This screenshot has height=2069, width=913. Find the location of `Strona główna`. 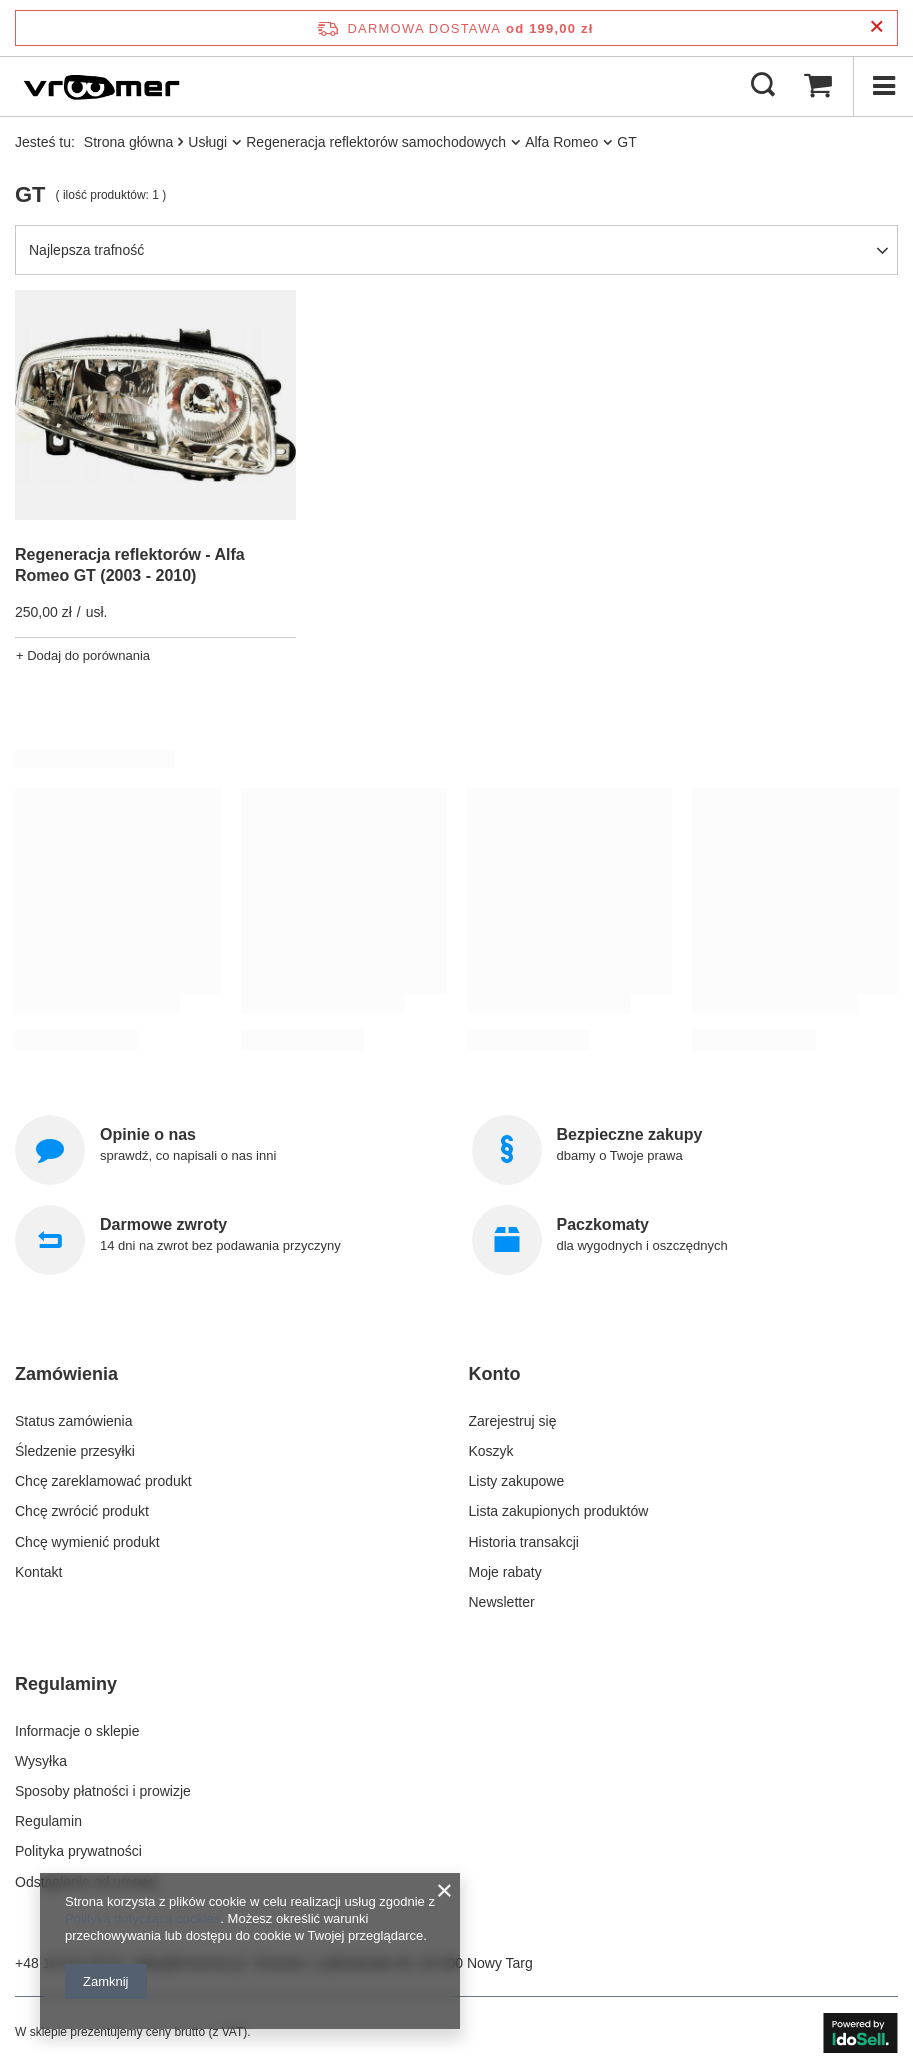

Strona główna is located at coordinates (129, 142).